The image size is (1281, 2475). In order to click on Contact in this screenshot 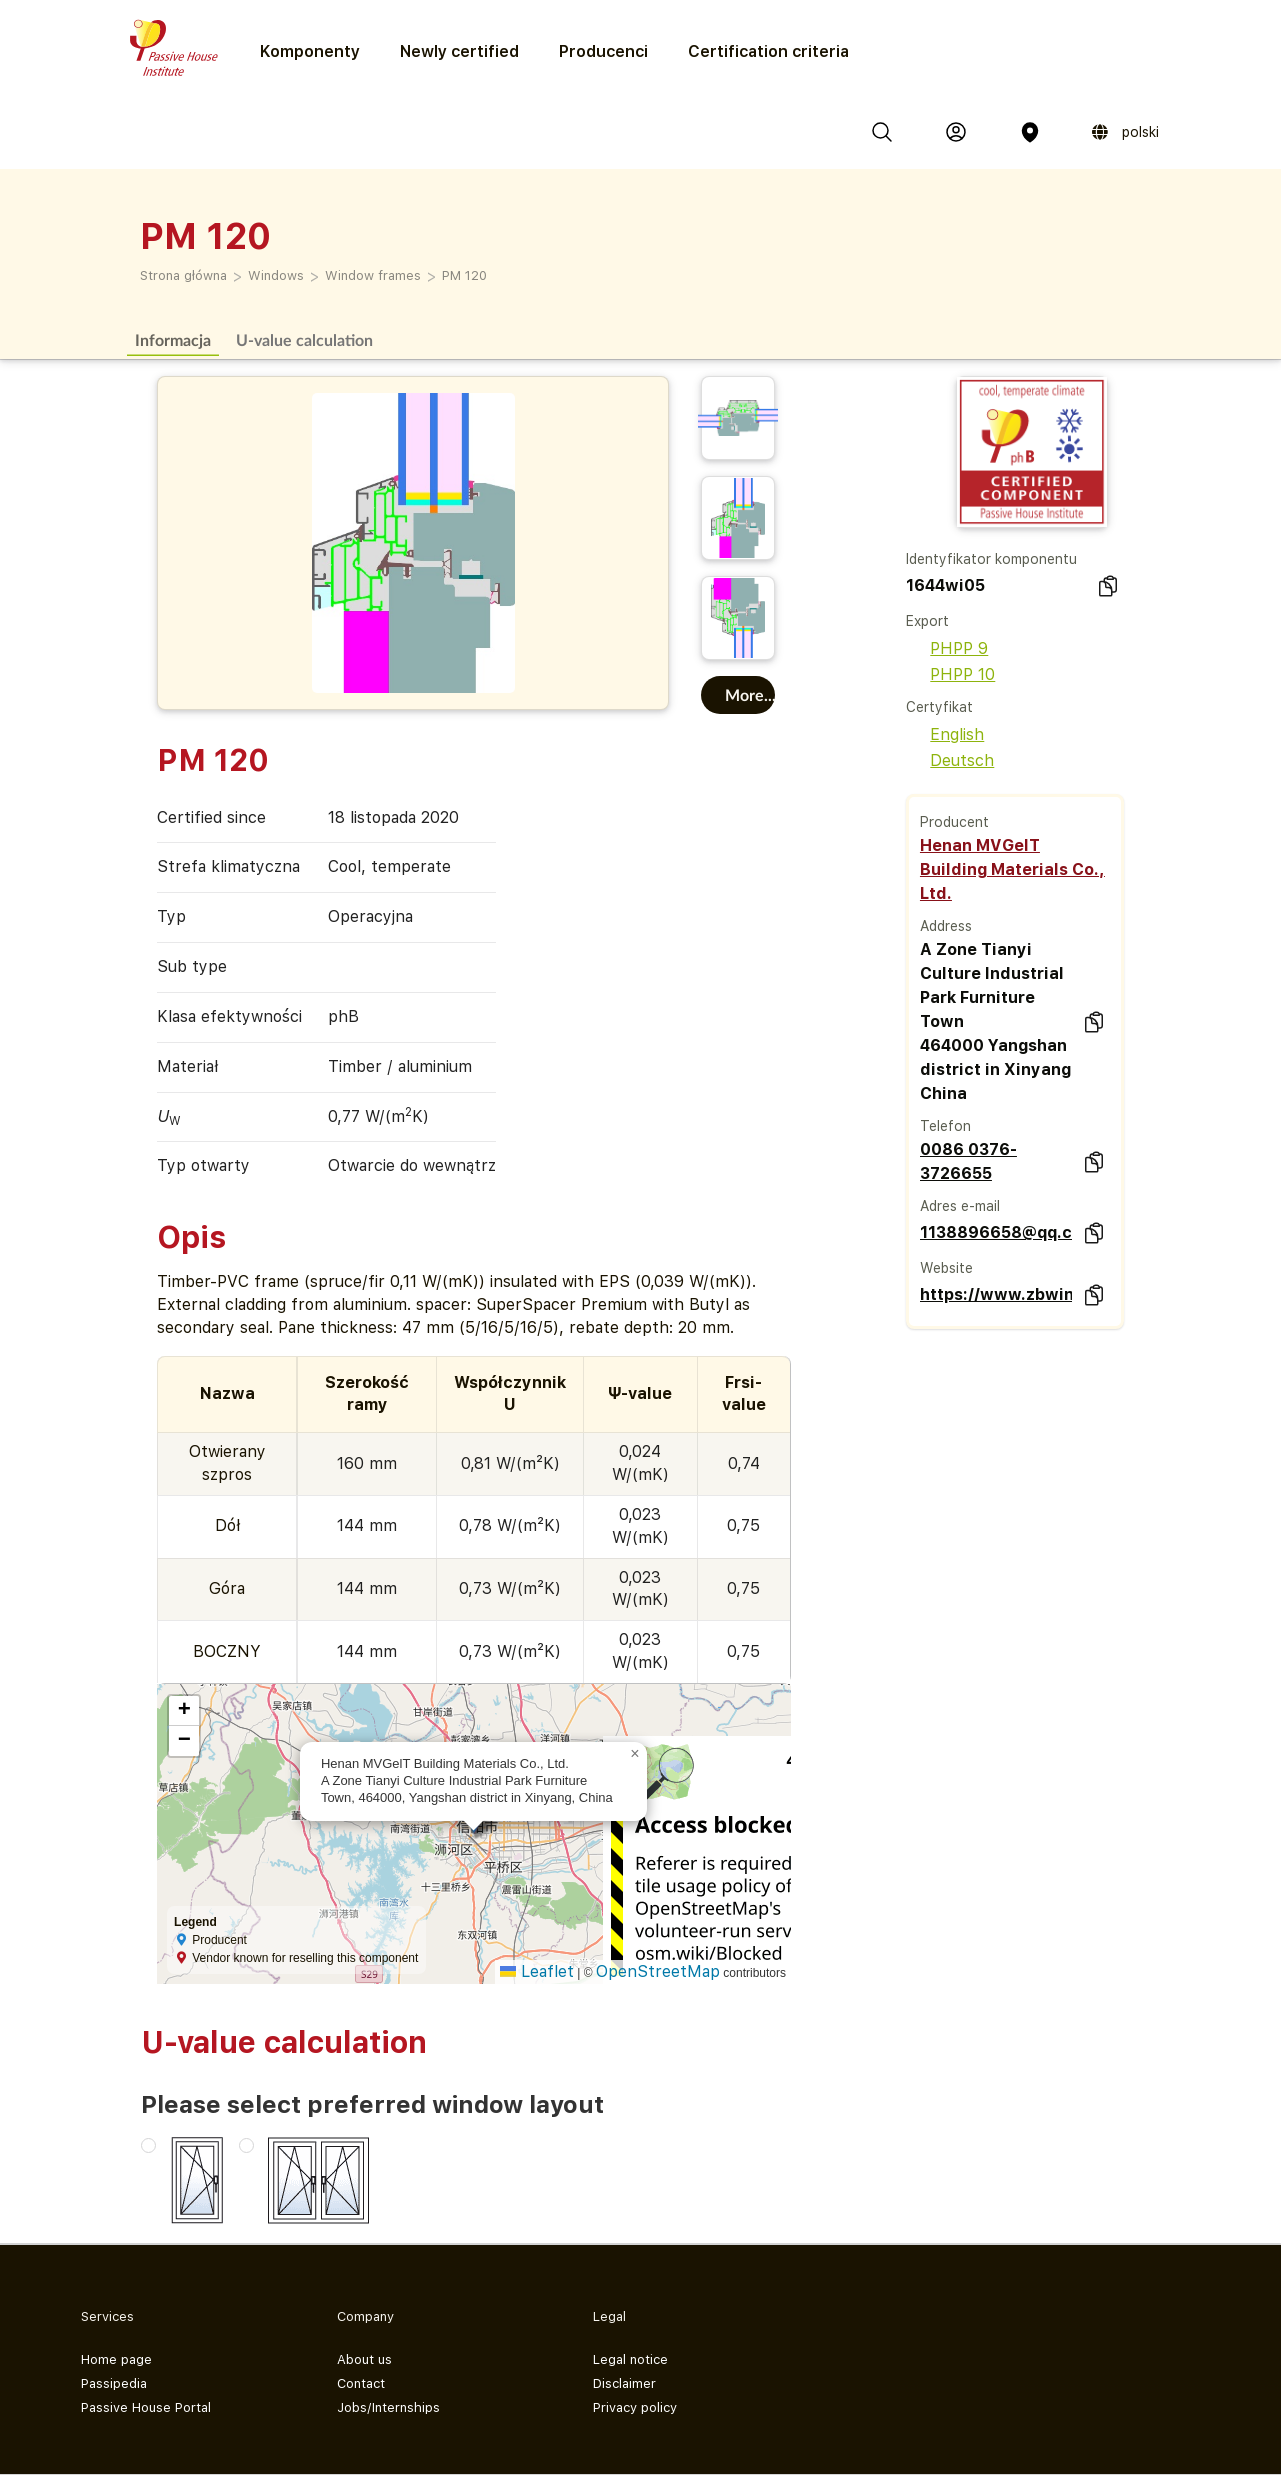, I will do `click(361, 2383)`.